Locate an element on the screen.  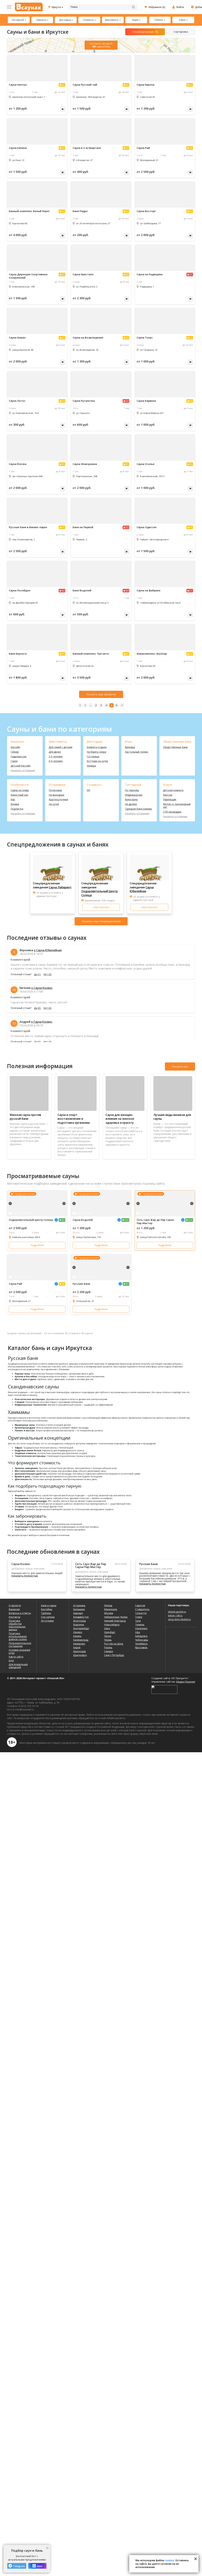
Сауна Калина is located at coordinates (18, 148).